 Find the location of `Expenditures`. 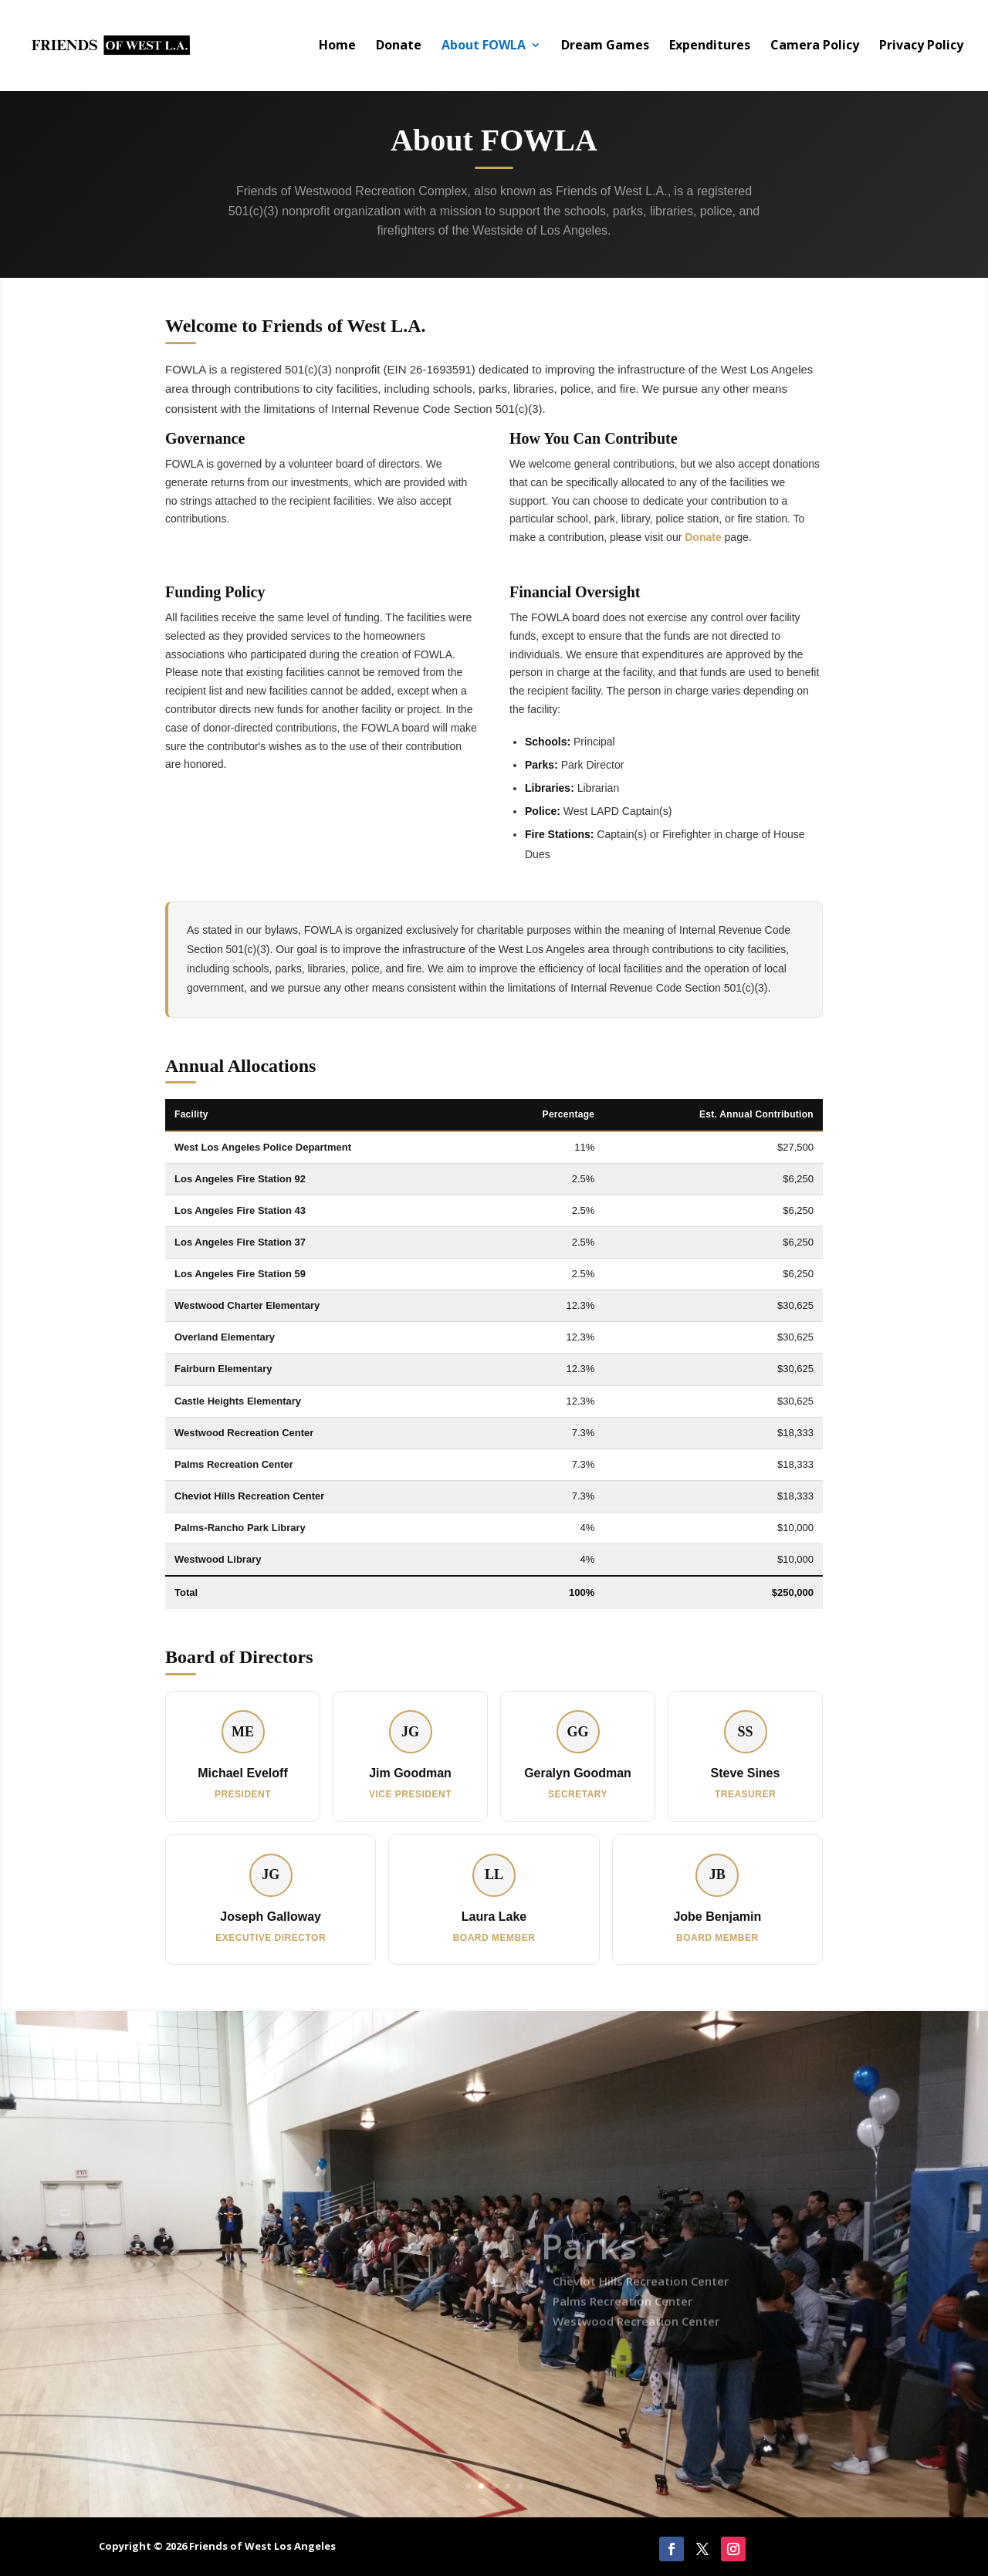

Expenditures is located at coordinates (709, 48).